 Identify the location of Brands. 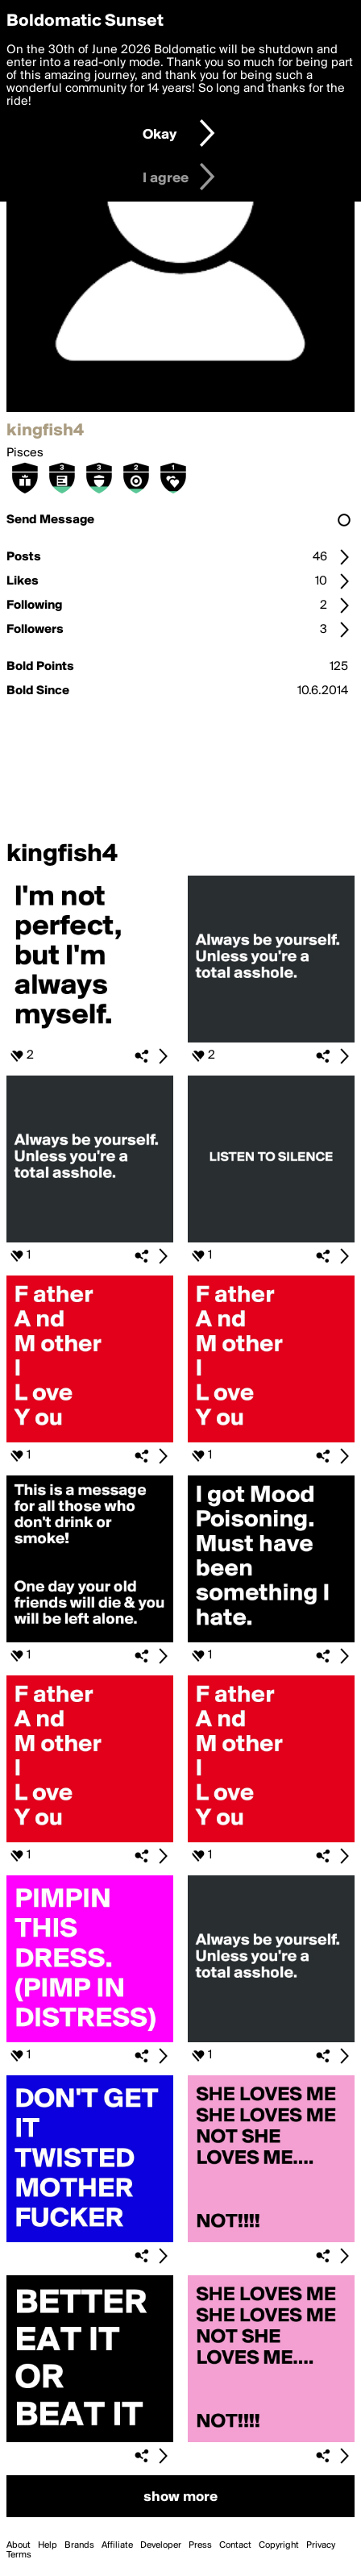
(79, 2545).